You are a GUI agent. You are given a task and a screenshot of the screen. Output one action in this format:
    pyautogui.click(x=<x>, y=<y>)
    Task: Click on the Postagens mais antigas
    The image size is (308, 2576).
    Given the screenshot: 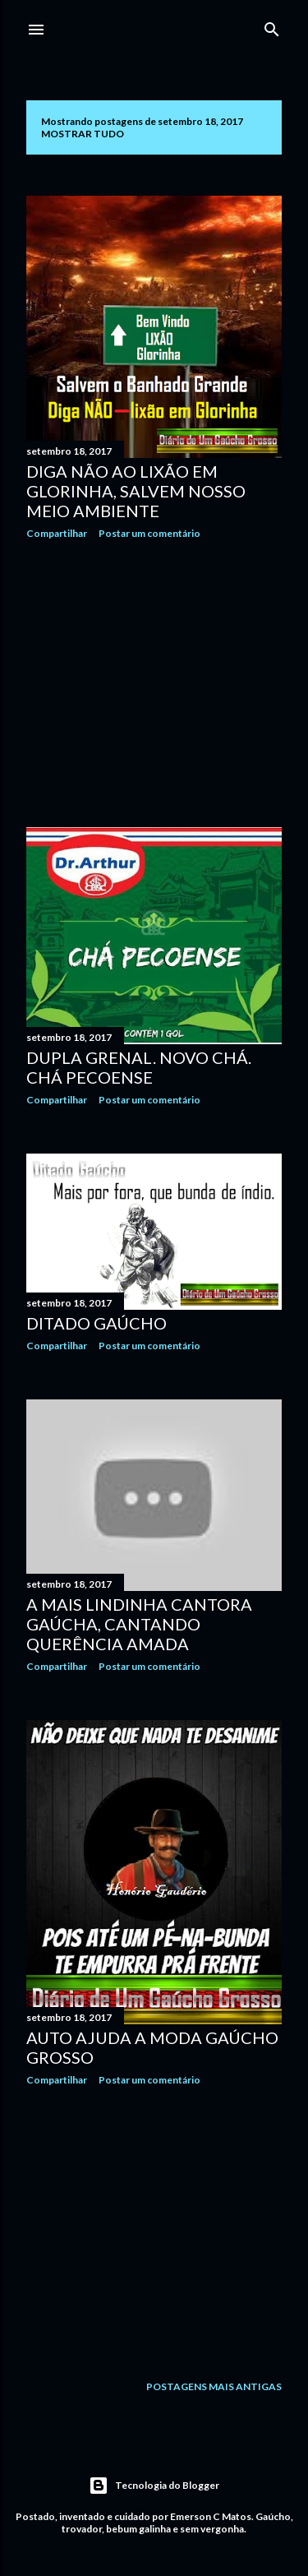 What is the action you would take?
    pyautogui.click(x=214, y=2386)
    